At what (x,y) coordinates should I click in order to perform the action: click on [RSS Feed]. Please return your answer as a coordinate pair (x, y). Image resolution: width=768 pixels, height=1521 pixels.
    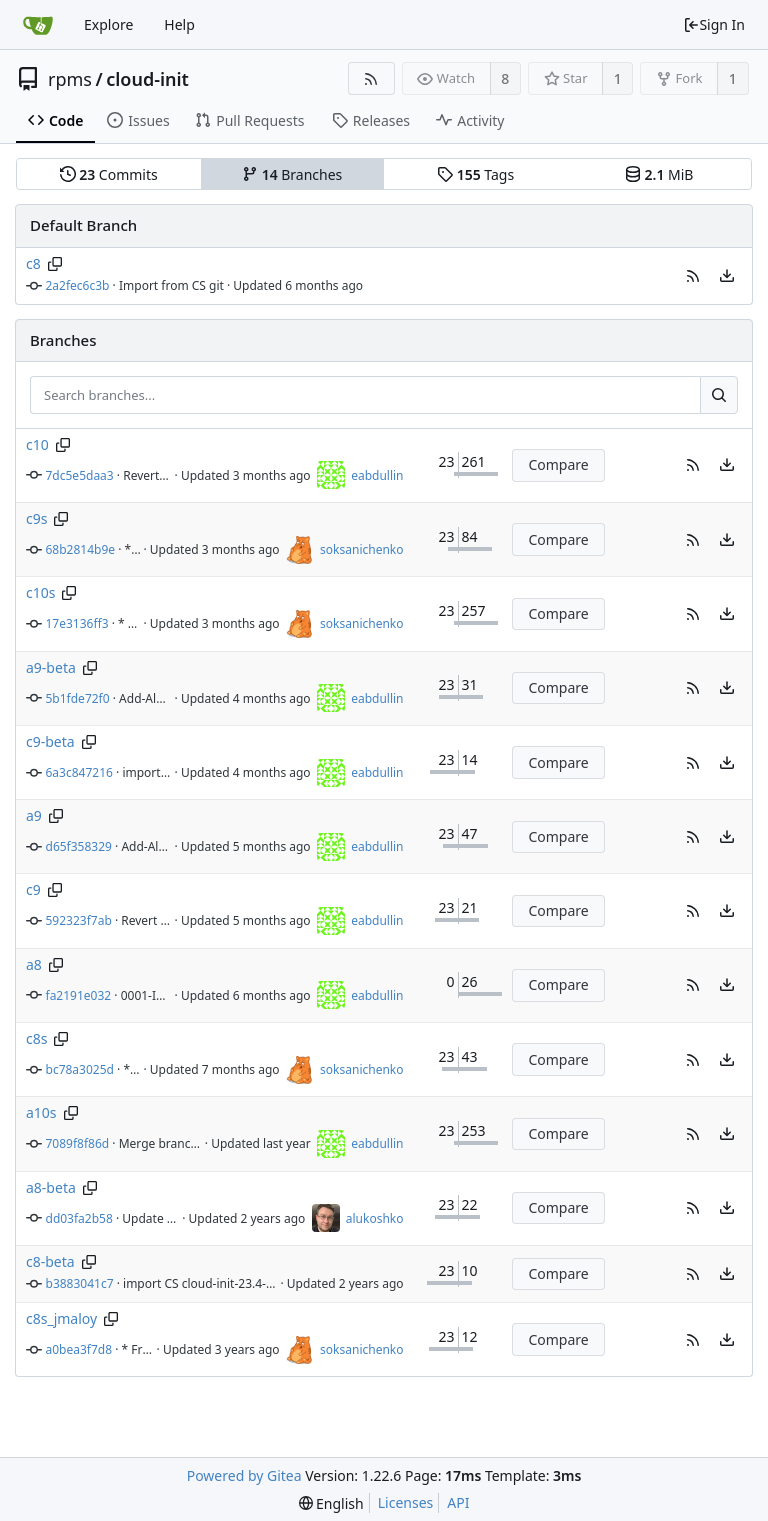
    Looking at the image, I should click on (371, 78).